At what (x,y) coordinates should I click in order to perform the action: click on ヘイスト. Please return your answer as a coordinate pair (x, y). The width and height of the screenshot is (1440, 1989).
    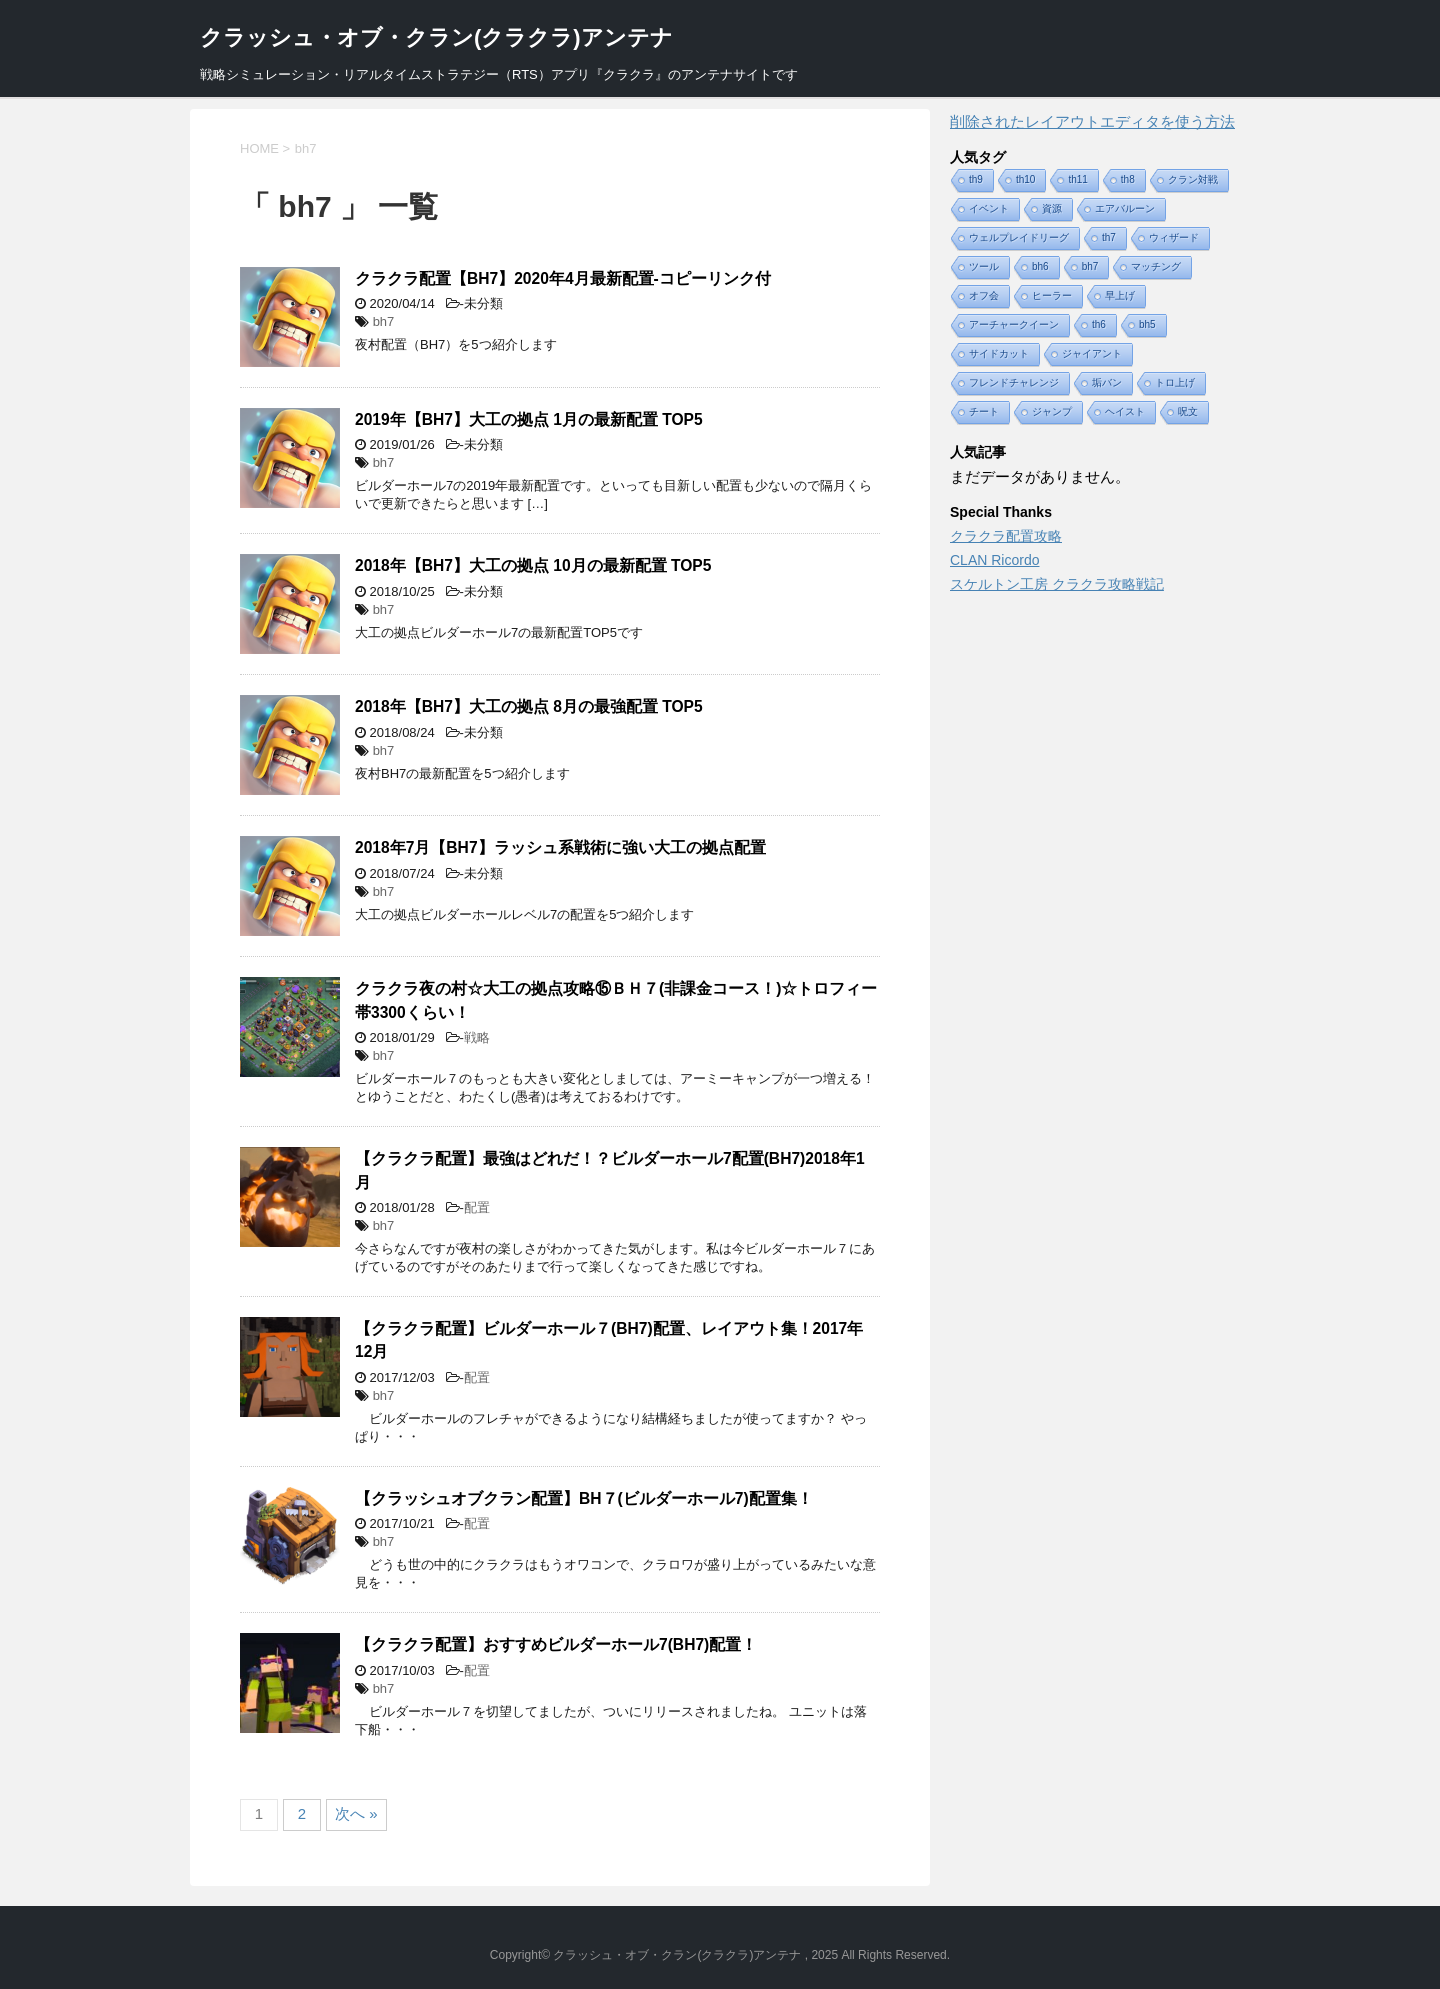
    Looking at the image, I should click on (1125, 411).